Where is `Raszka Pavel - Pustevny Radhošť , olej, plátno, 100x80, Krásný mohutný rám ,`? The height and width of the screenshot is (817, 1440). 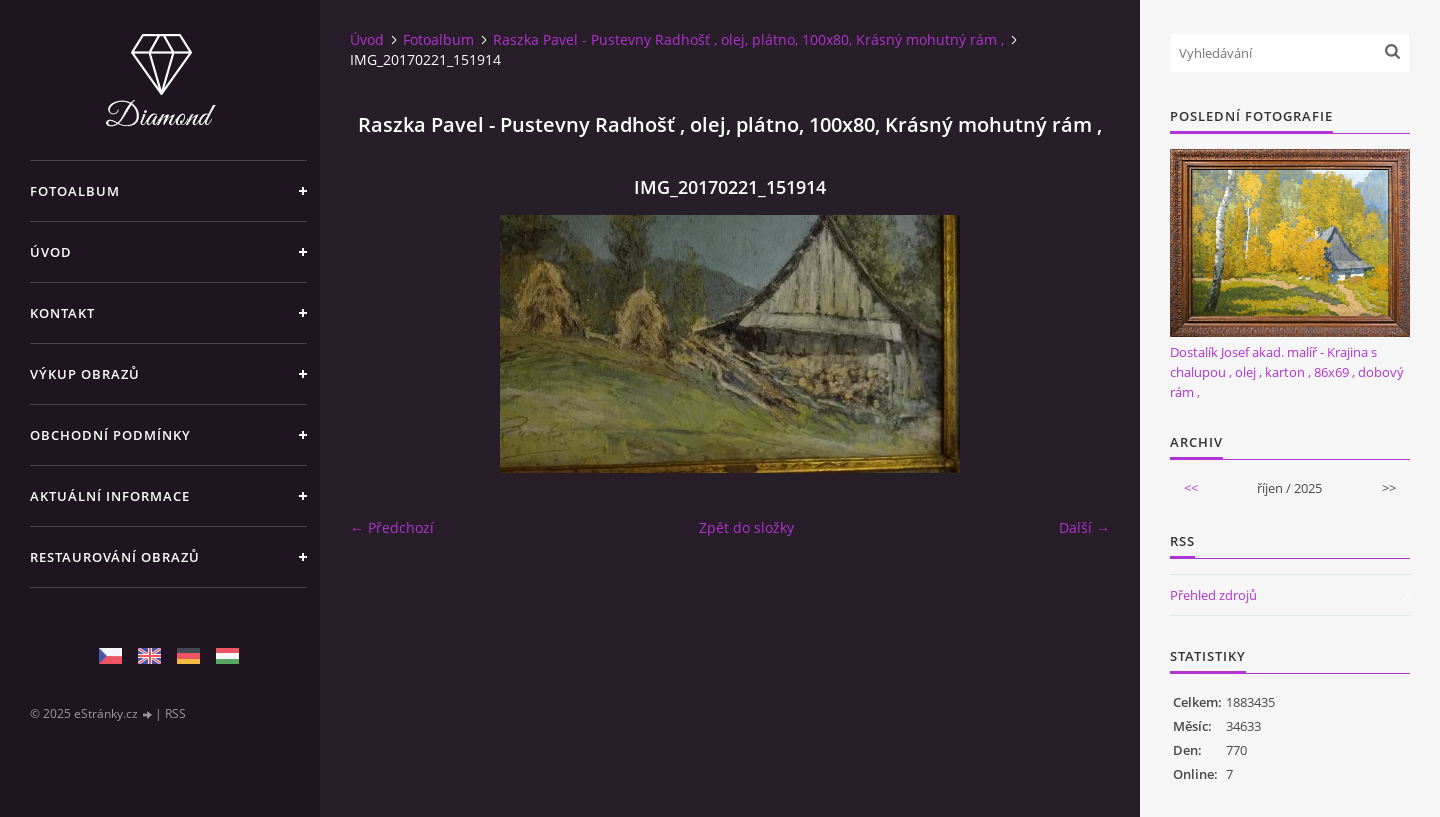
Raszka Pavel - Pustevny Radhošť , olej, plátno, 100x80, Krásný mohutný rám , is located at coordinates (748, 39).